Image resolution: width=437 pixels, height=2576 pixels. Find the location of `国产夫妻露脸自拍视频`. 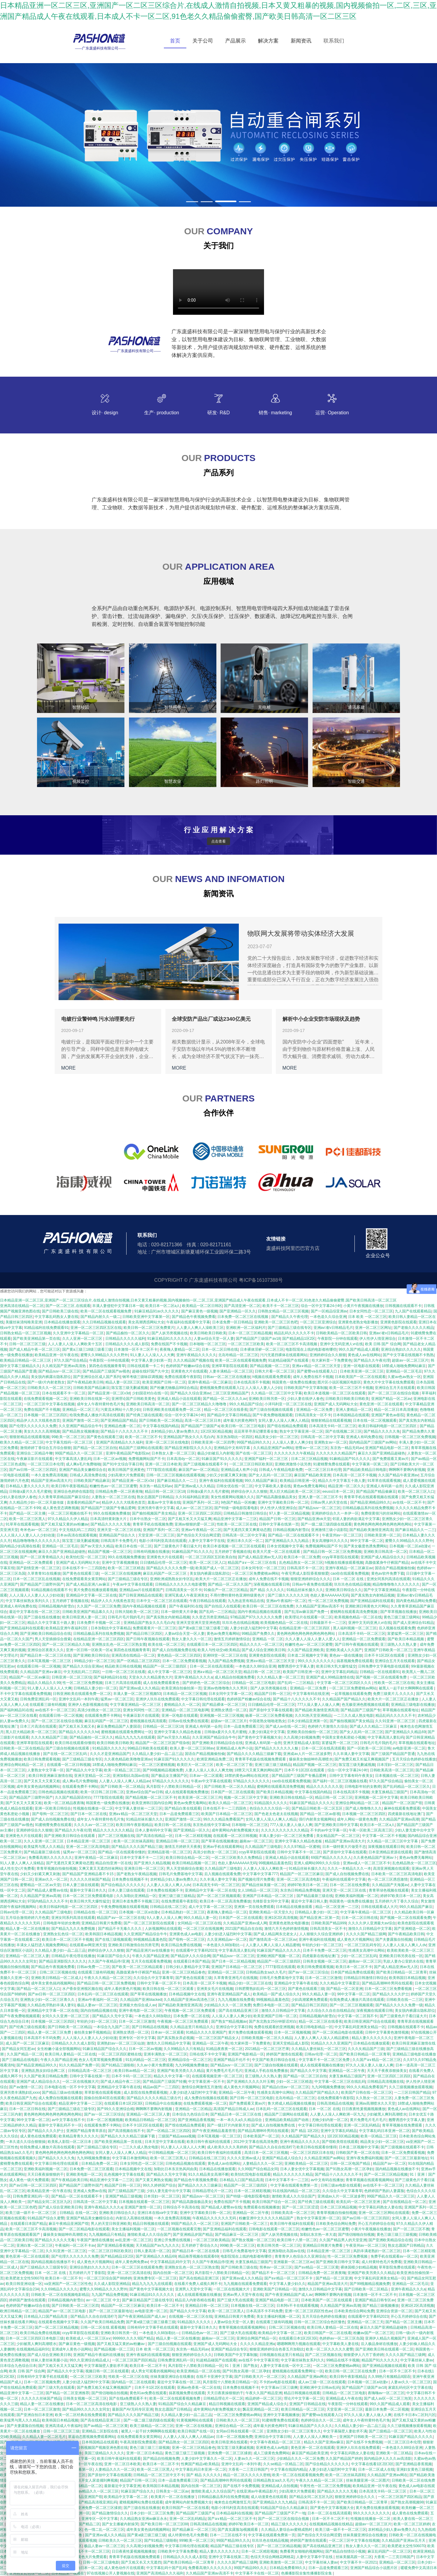

国产夫妻露脸自拍视频 is located at coordinates (393, 1939).